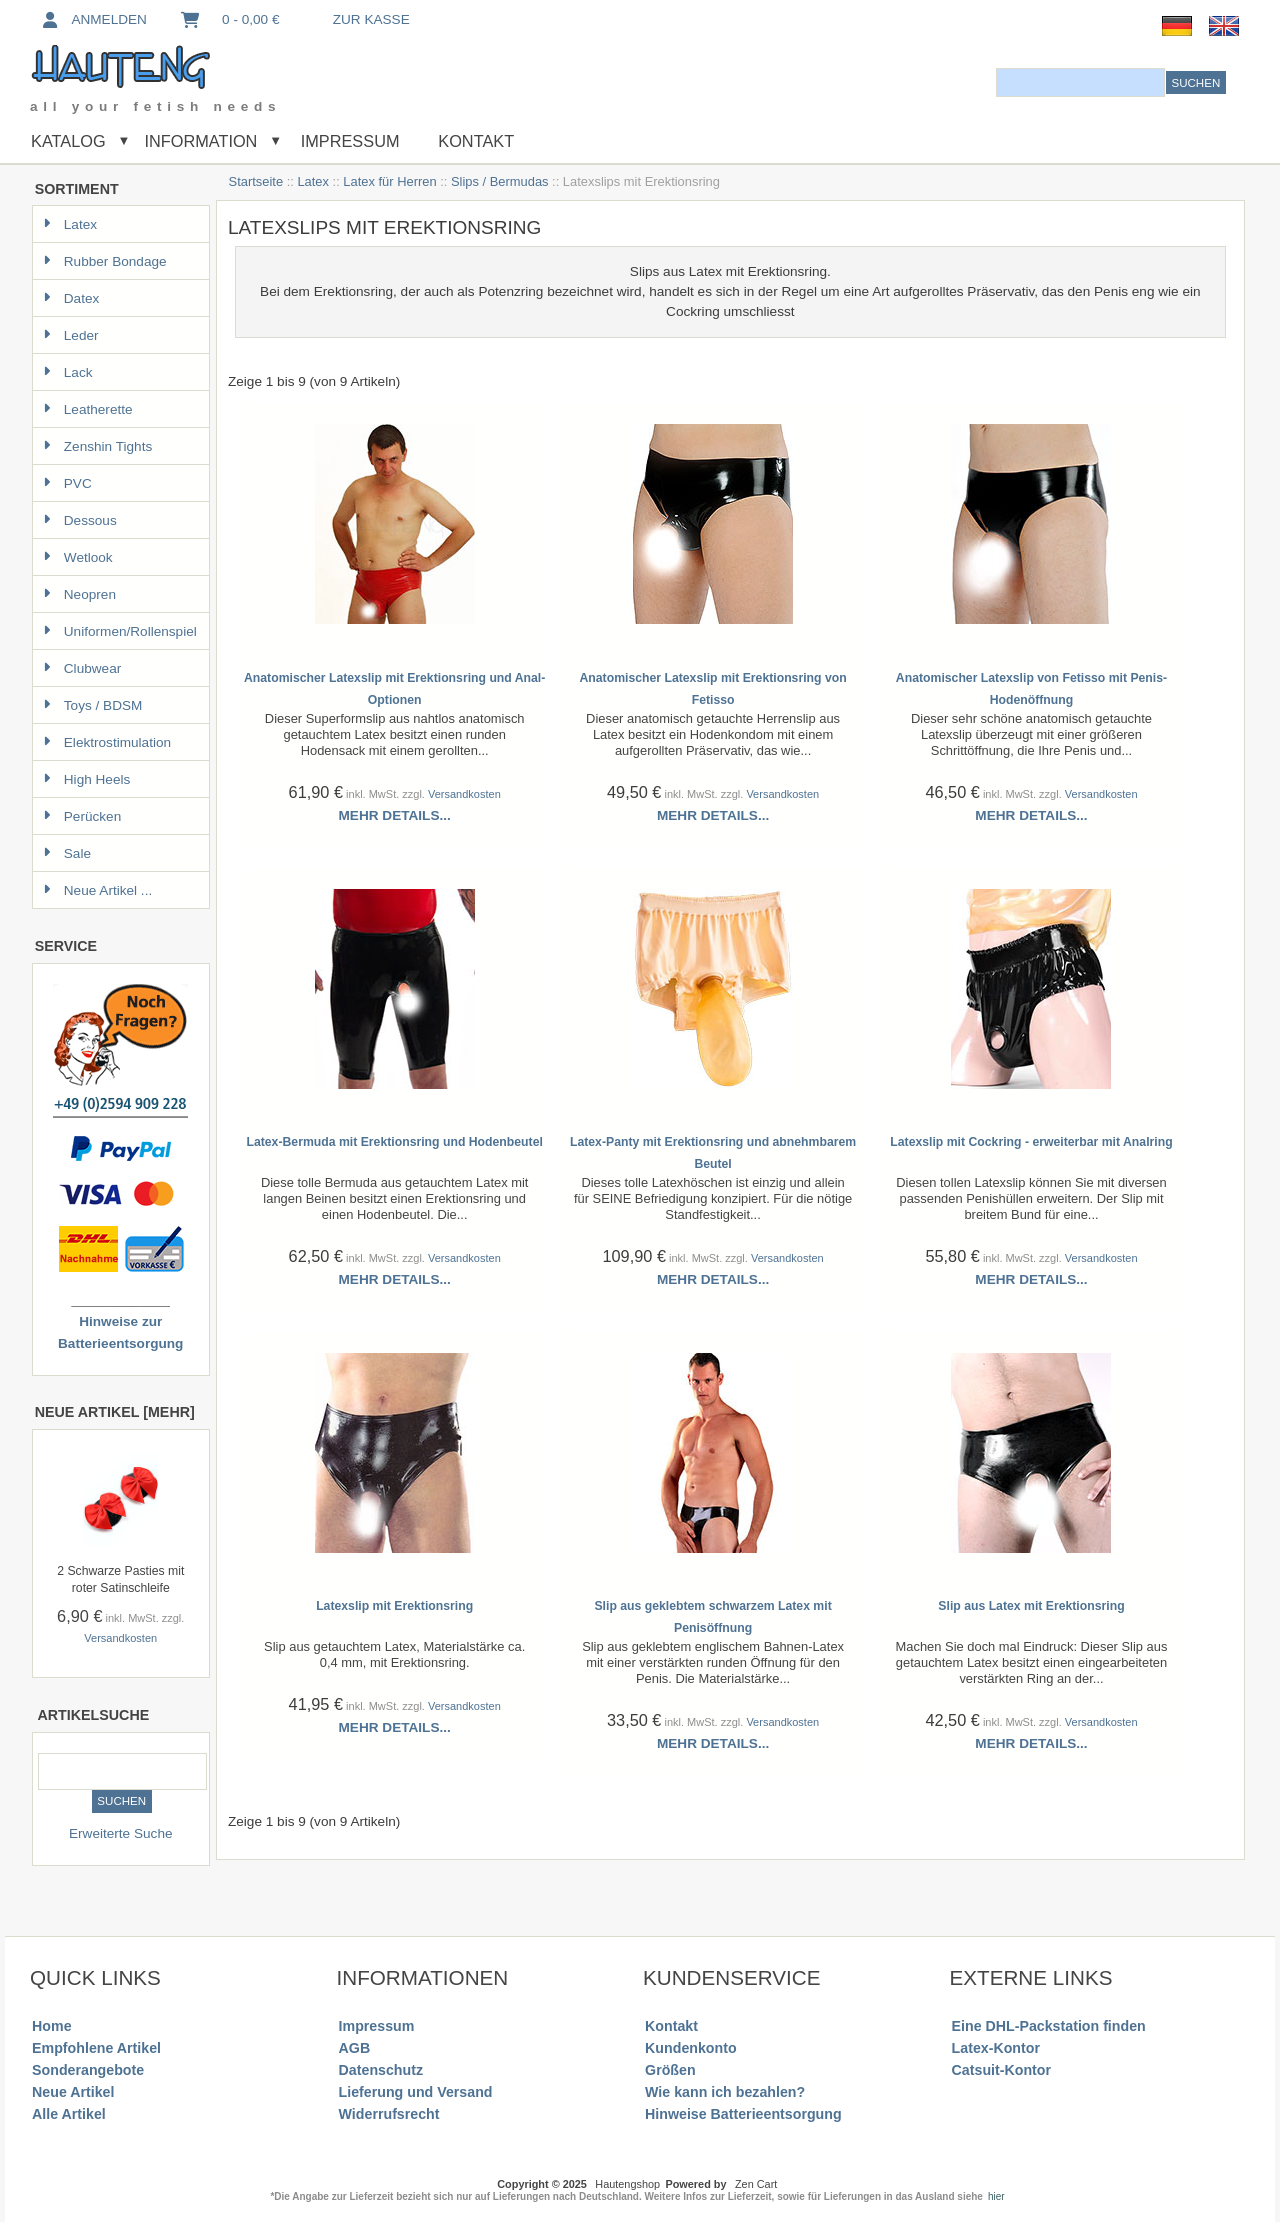 The image size is (1280, 2222). I want to click on Mehr Details..., so click(395, 815).